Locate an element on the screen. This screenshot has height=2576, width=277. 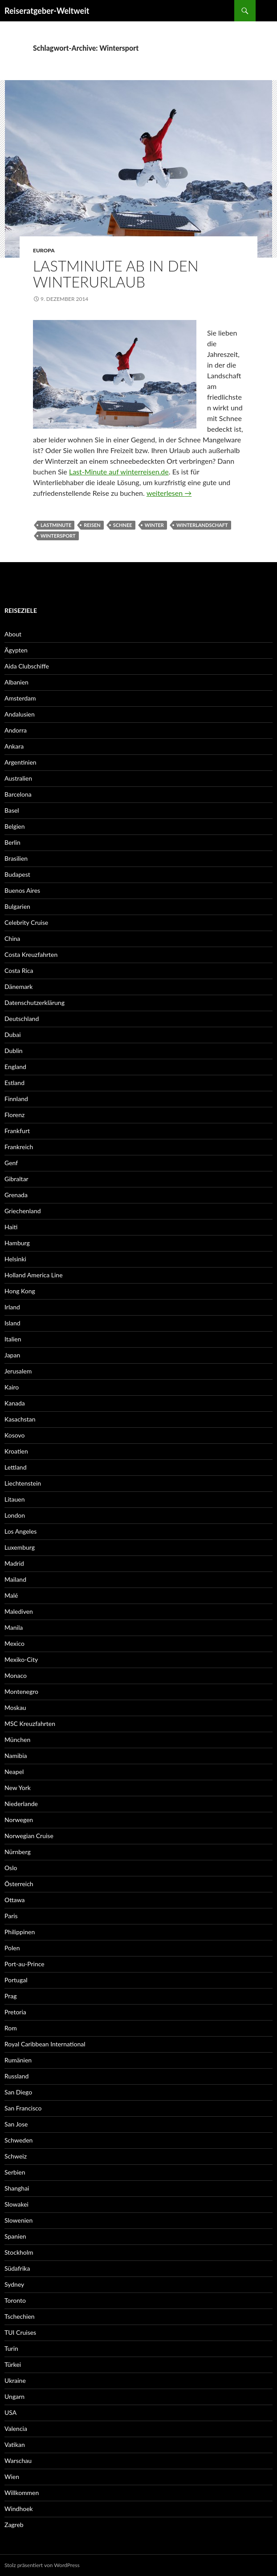
Lastminute is located at coordinates (56, 525).